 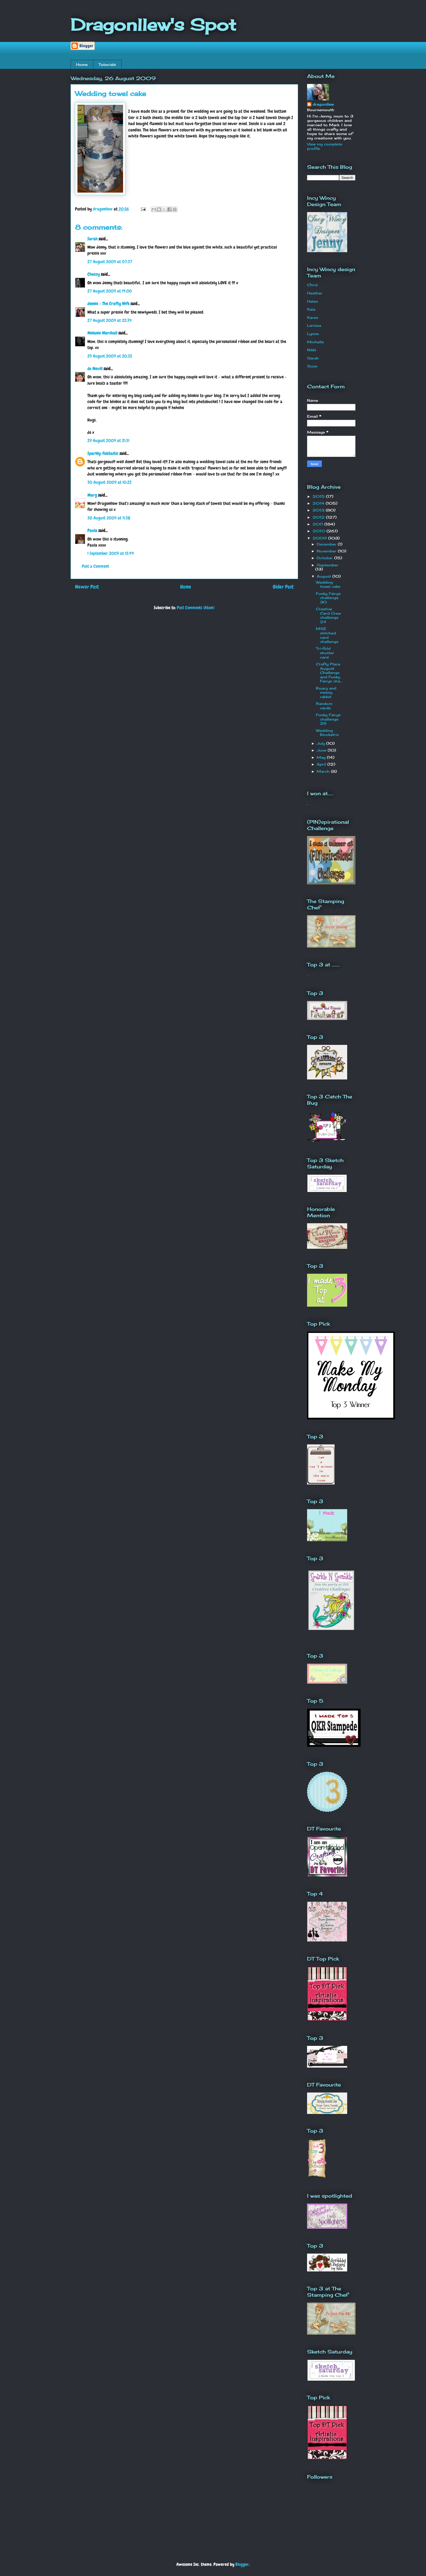 What do you see at coordinates (327, 544) in the screenshot?
I see `December` at bounding box center [327, 544].